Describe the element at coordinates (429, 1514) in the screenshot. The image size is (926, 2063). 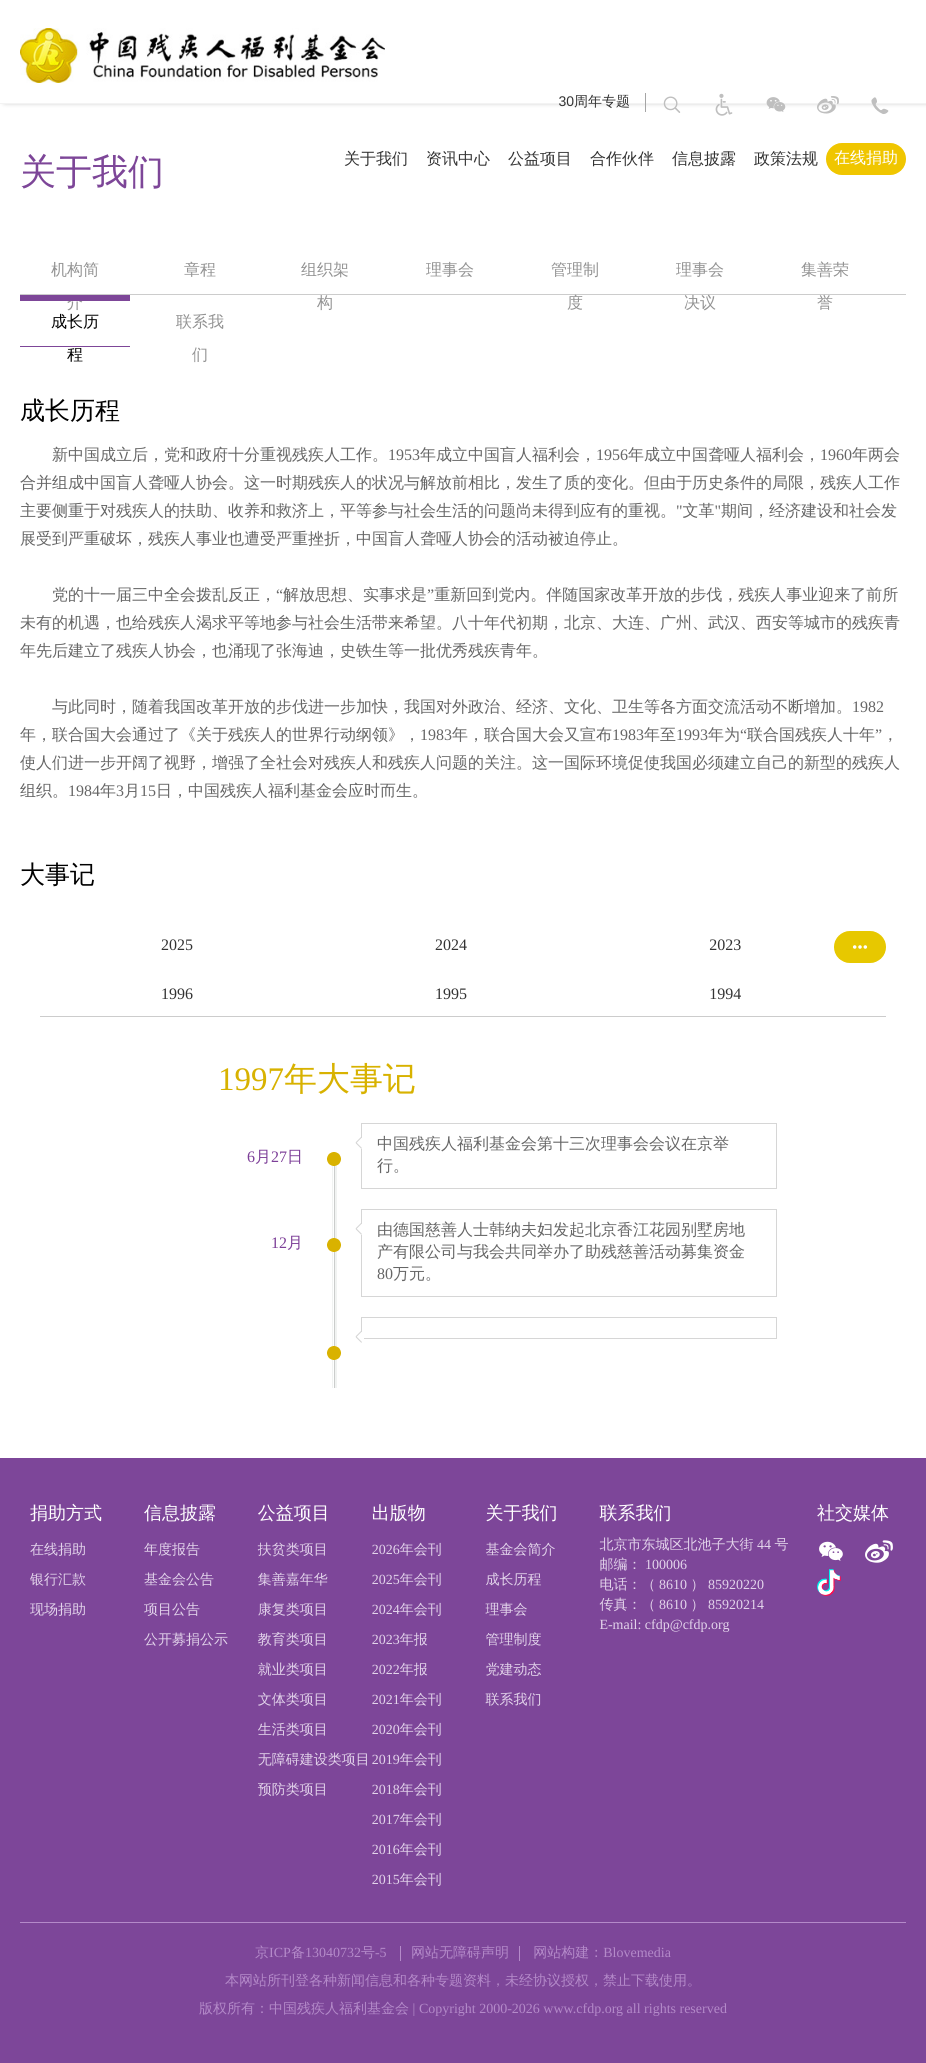
I see `[页尾标题:出版物]` at that location.